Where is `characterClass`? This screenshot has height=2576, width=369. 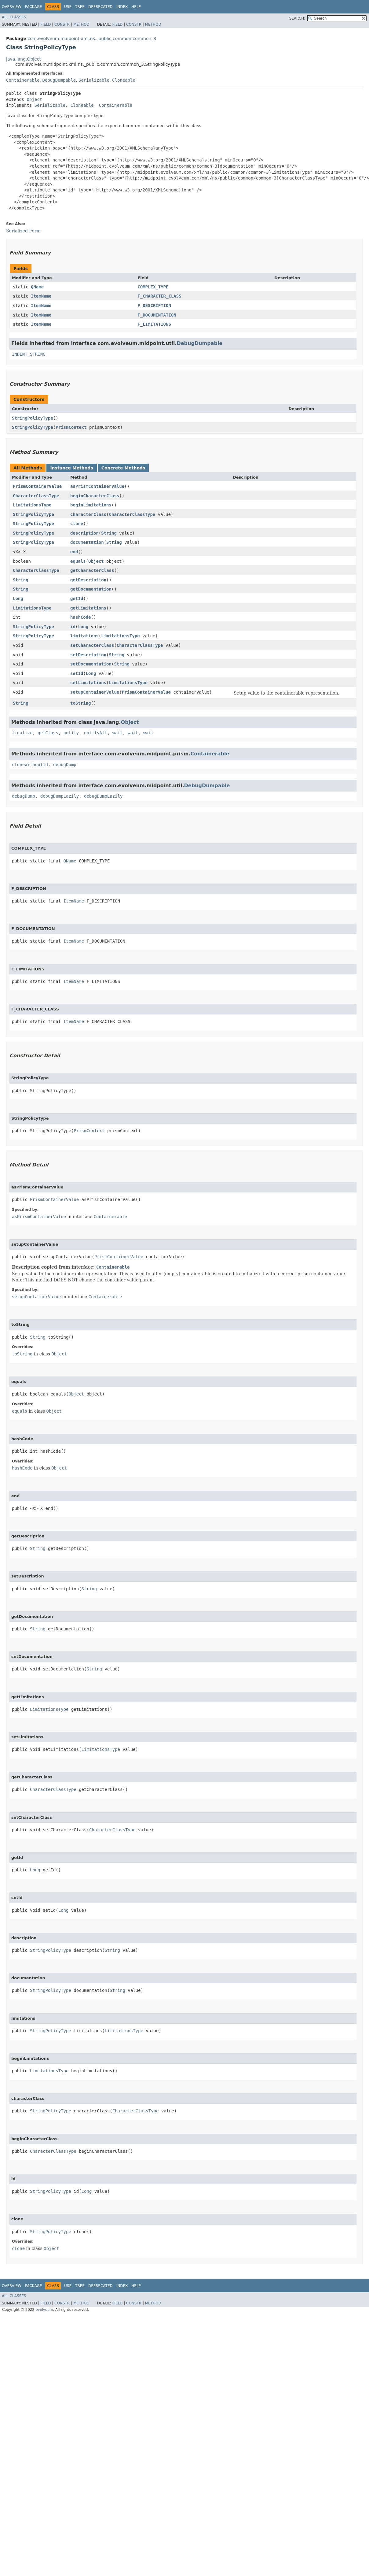
characterClass is located at coordinates (88, 514).